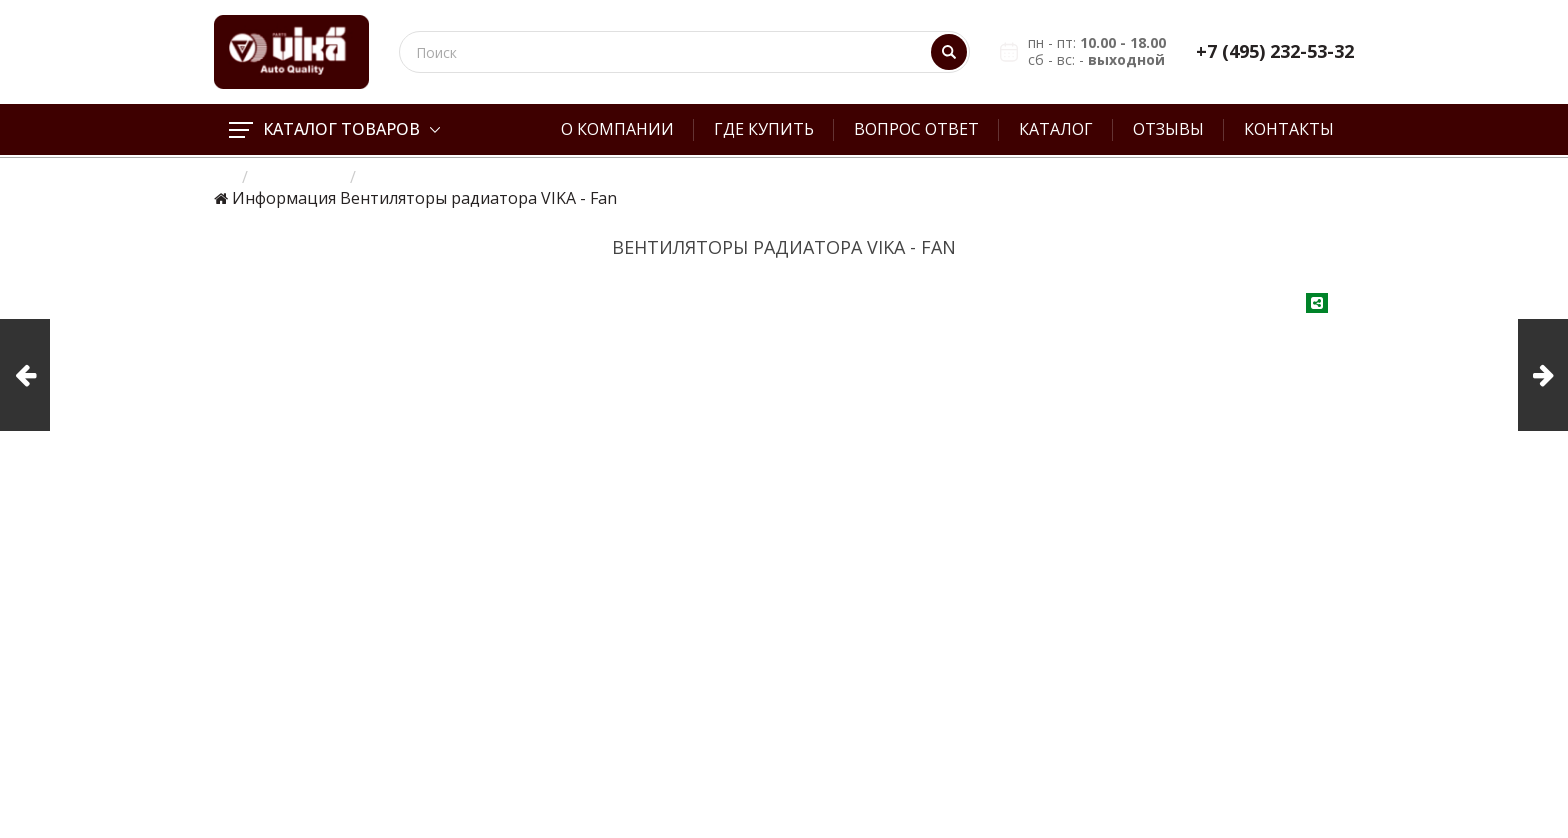  What do you see at coordinates (1275, 51) in the screenshot?
I see `+7 (495) 232-53-32` at bounding box center [1275, 51].